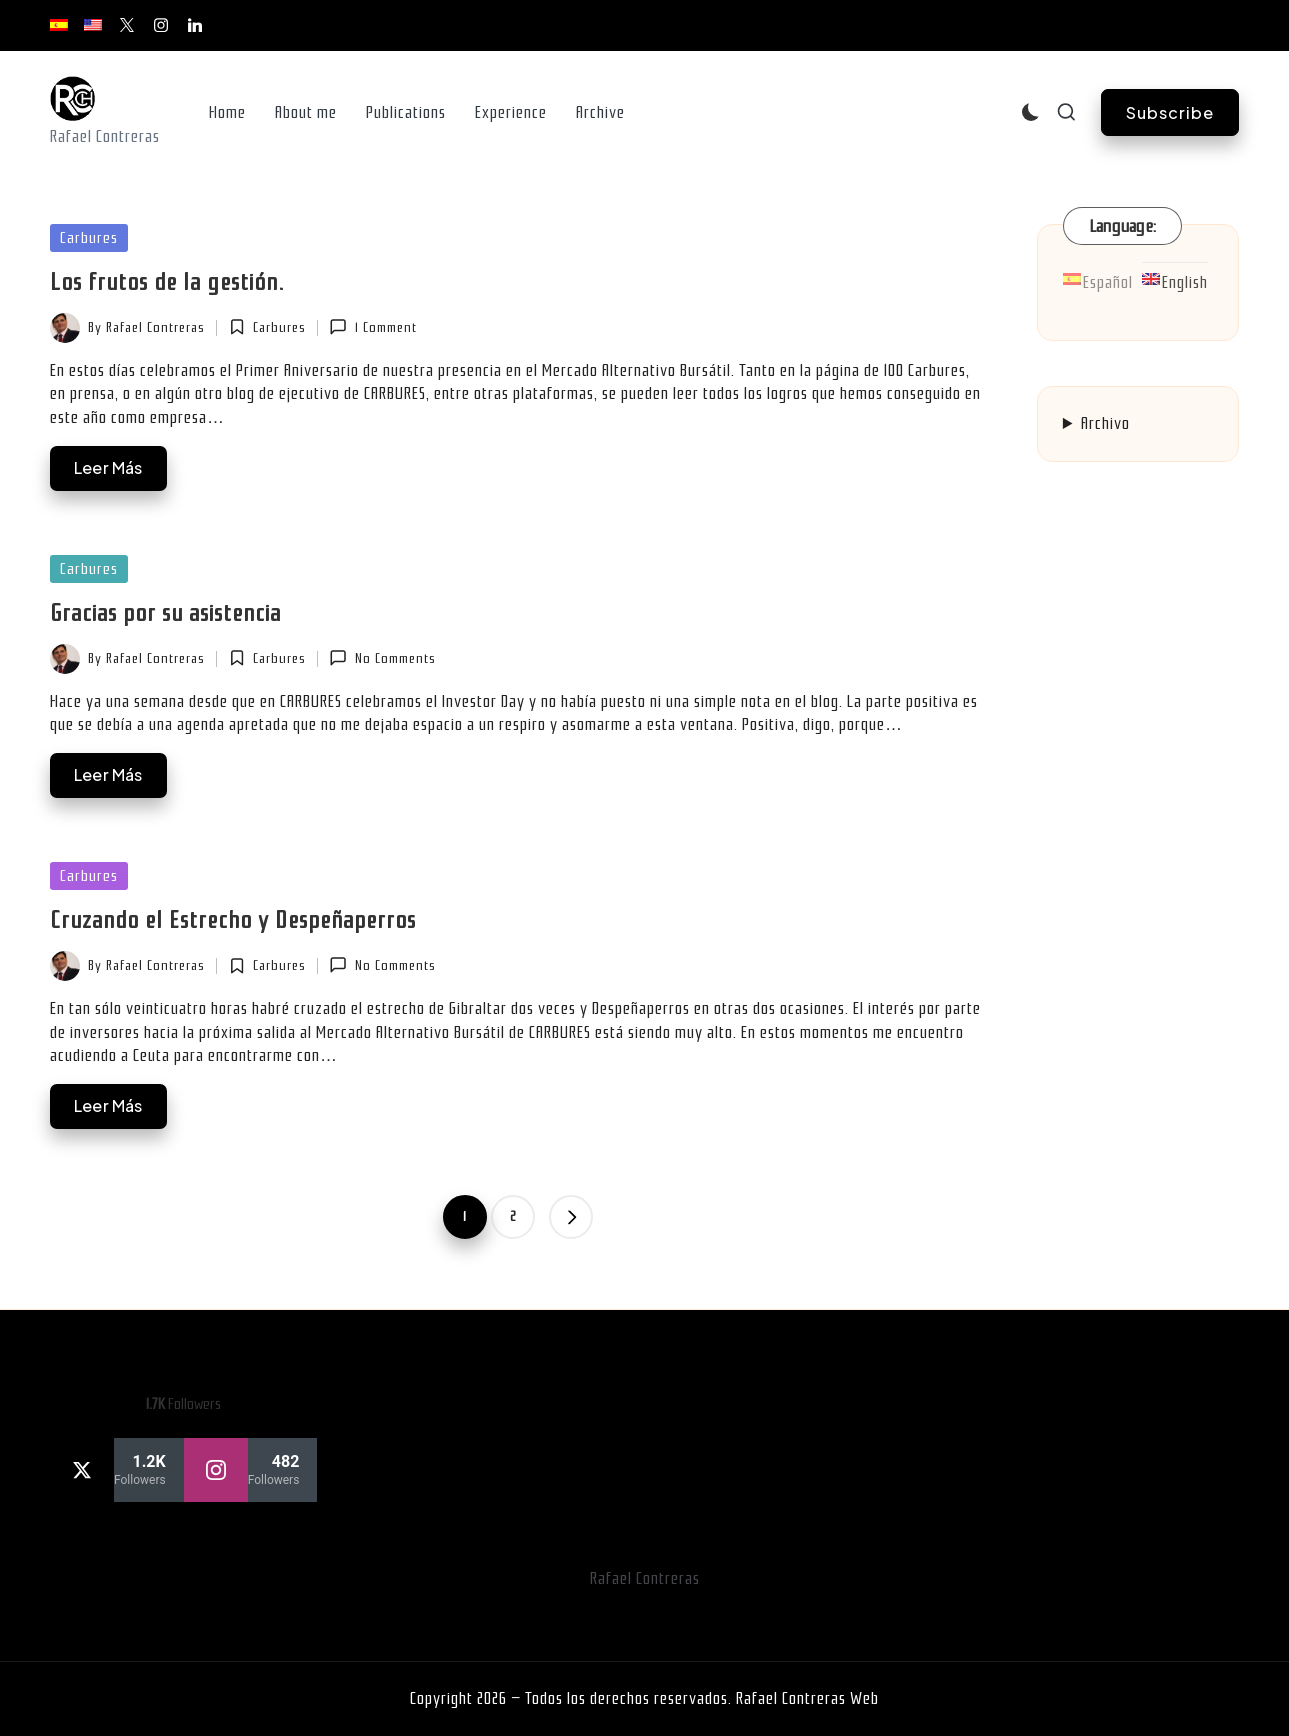 The width and height of the screenshot is (1289, 1736). I want to click on [instagram], so click(251, 1470).